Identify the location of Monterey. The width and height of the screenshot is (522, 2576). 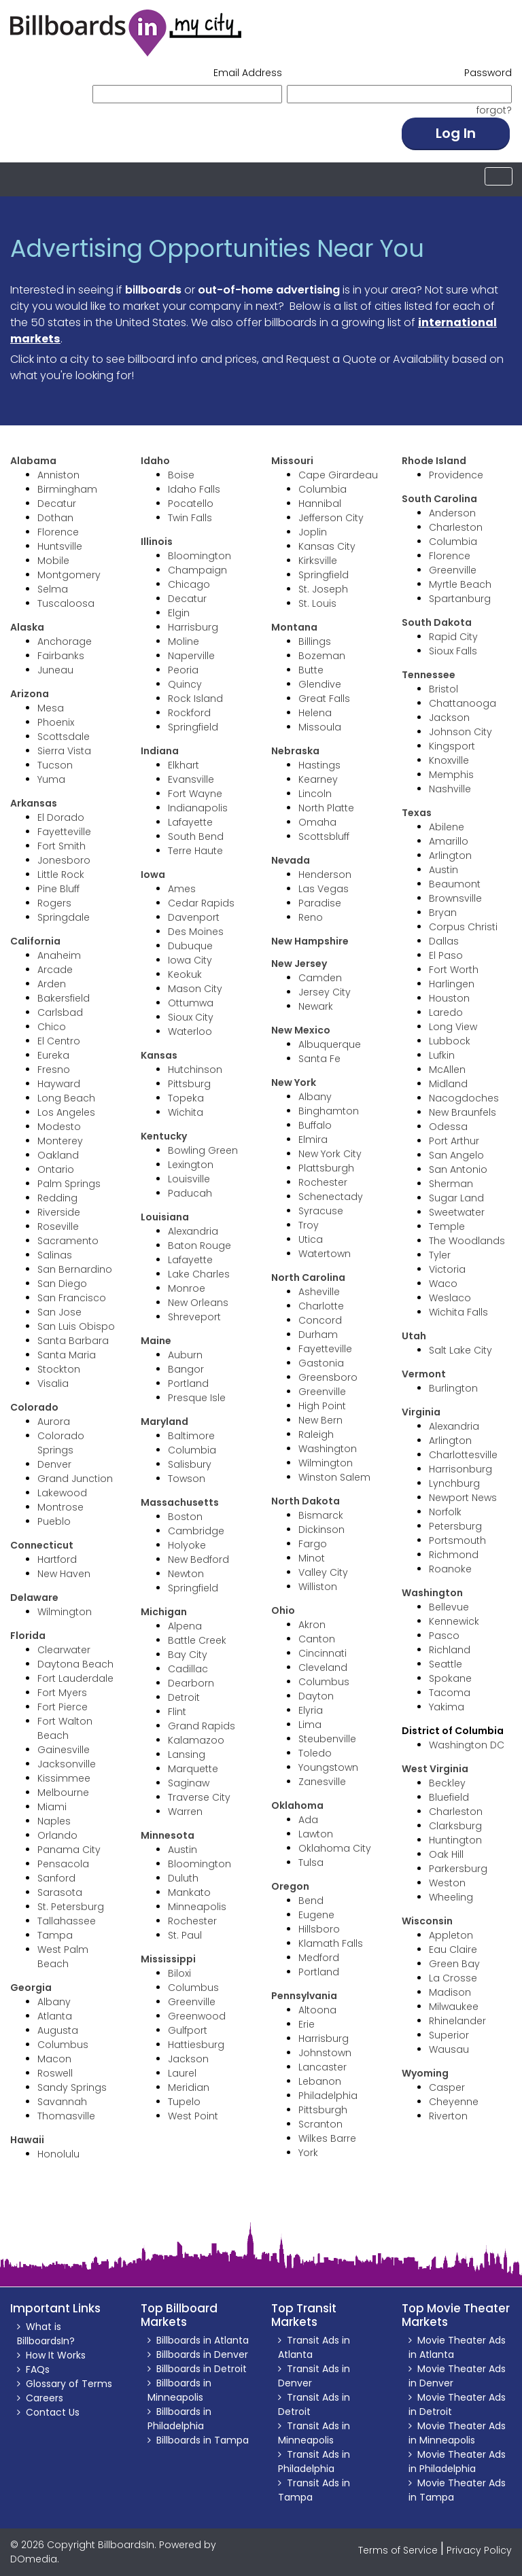
(60, 1141).